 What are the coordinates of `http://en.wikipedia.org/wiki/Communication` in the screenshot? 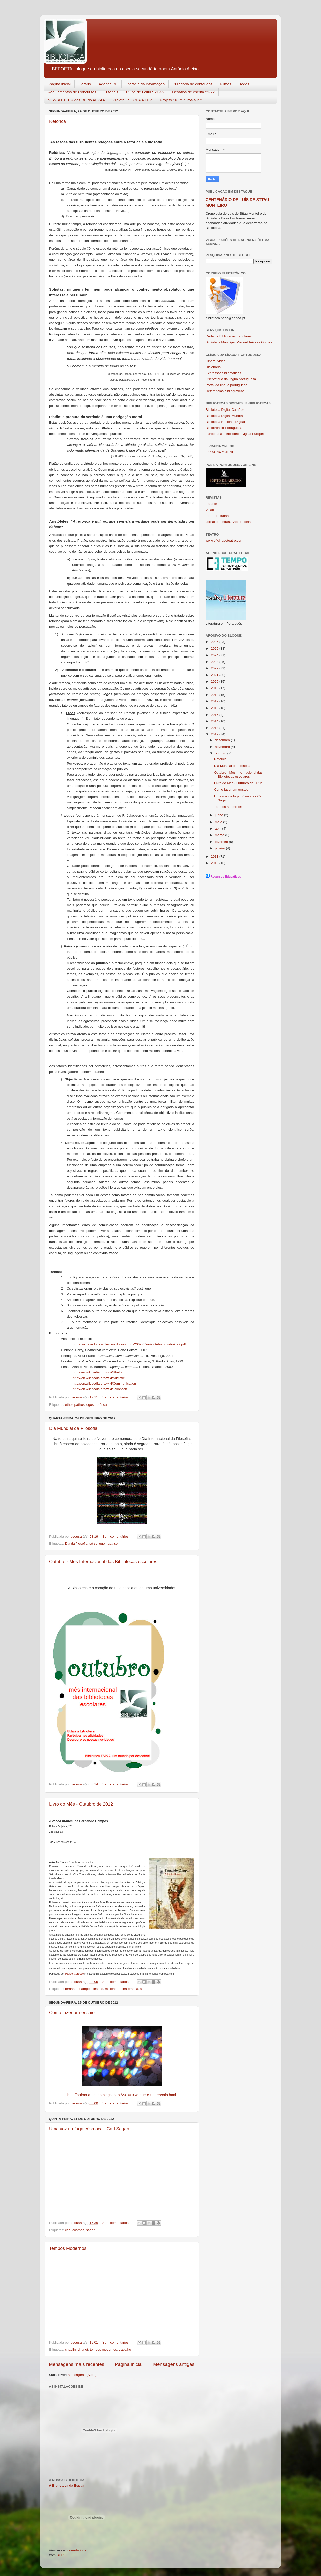 It's located at (104, 1383).